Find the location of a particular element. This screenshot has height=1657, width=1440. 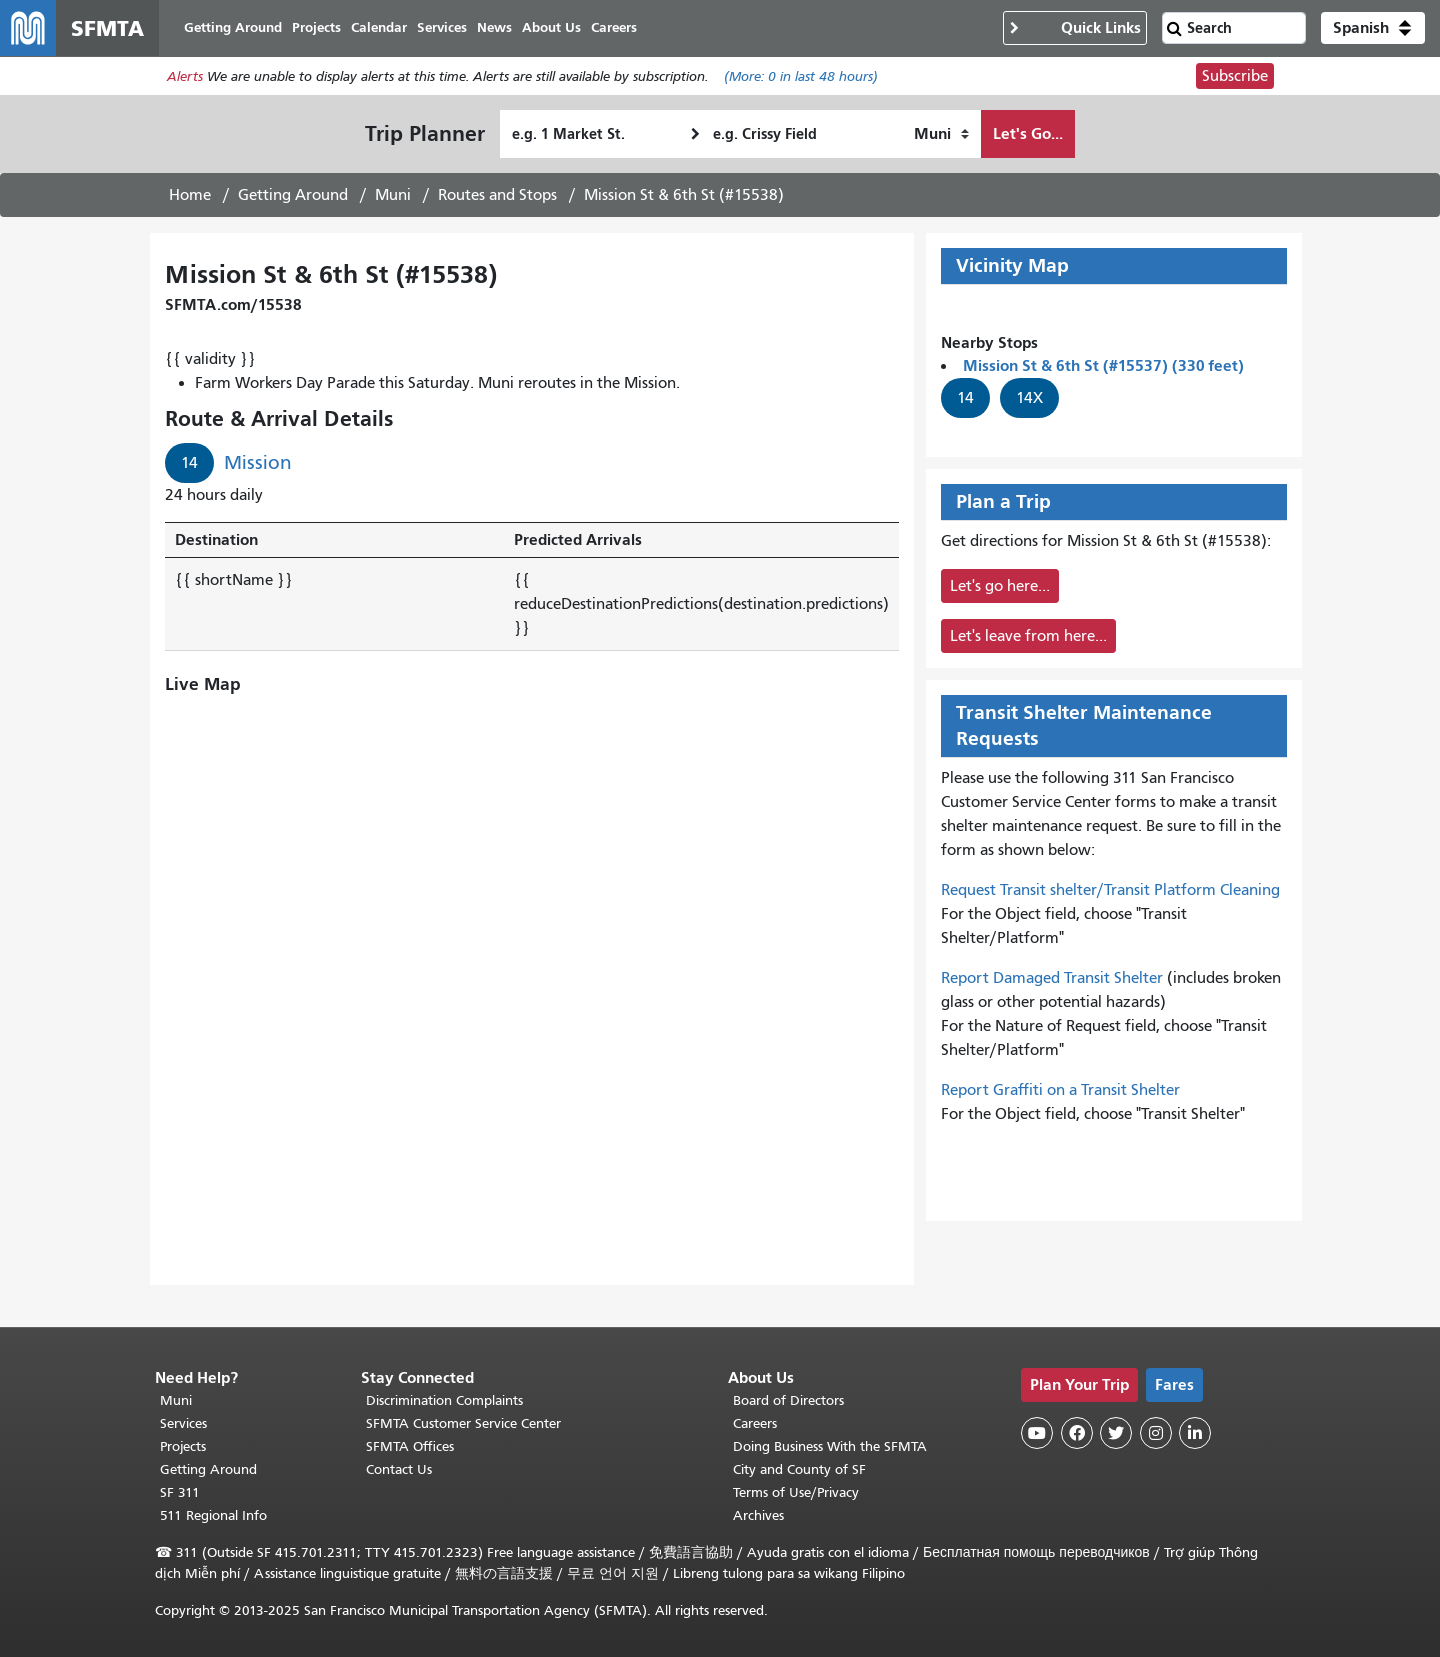

511 Regional Info is located at coordinates (213, 1515).